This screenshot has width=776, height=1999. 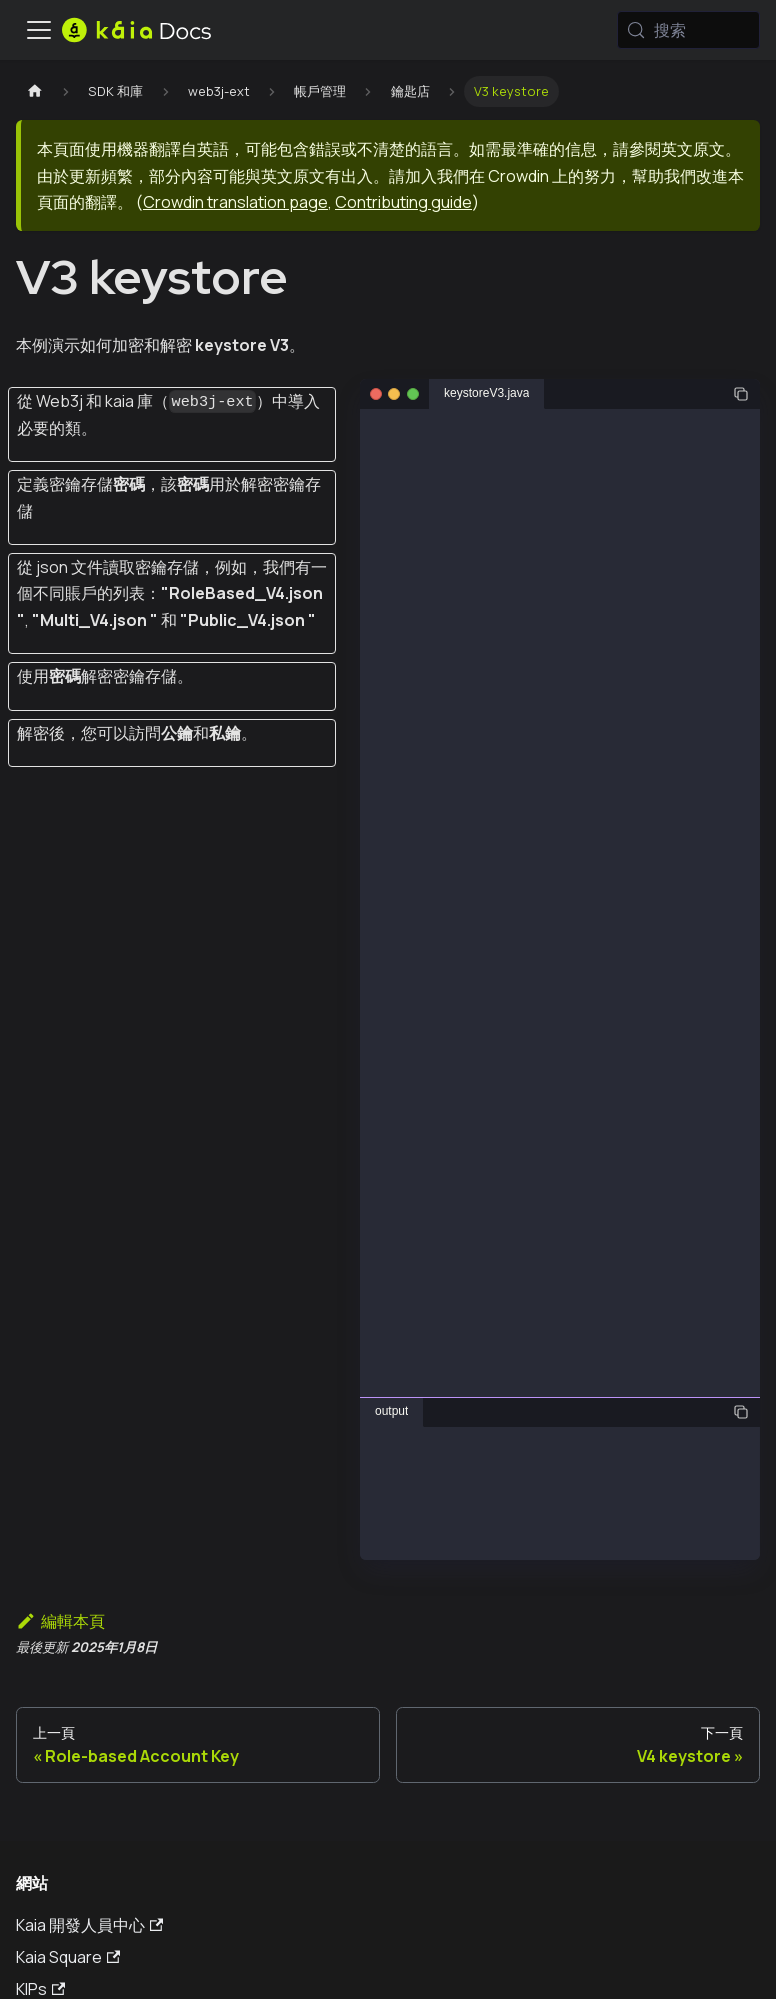 I want to click on [切換導航欄], so click(x=39, y=30).